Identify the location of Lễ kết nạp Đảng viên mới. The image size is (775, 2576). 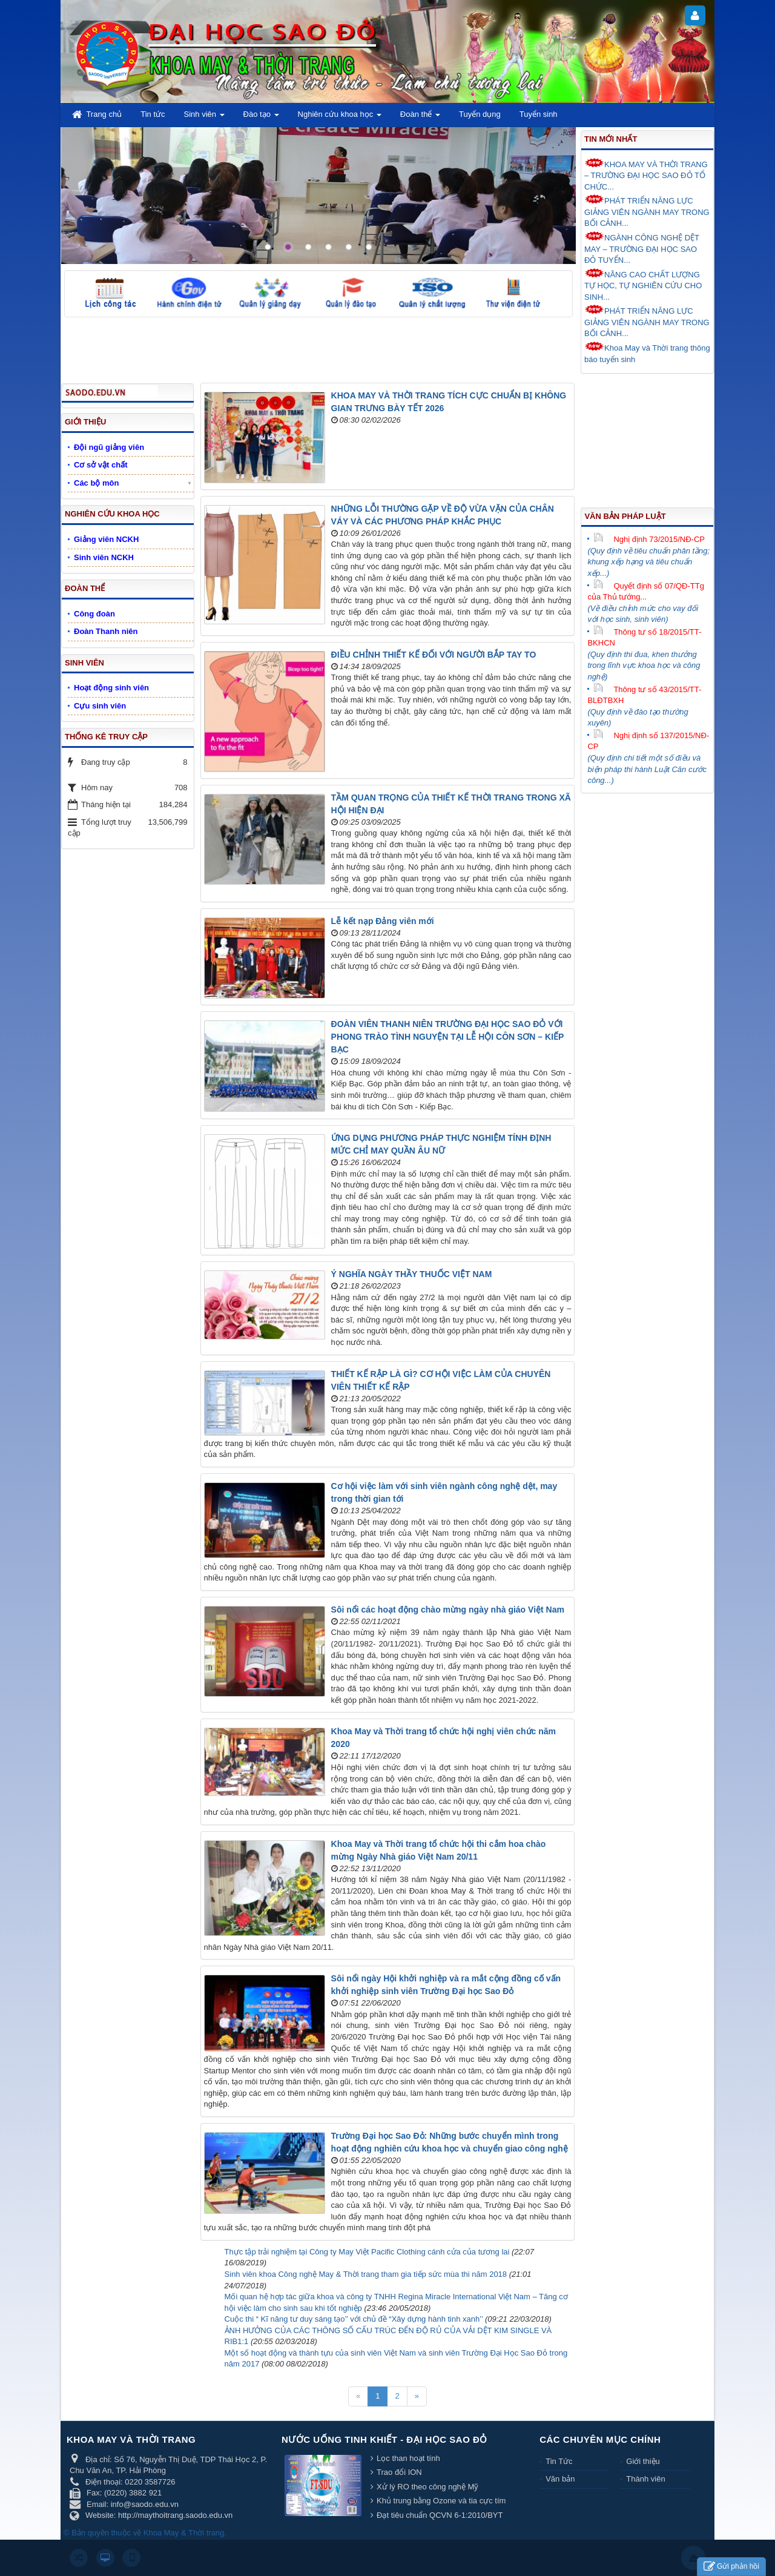
(382, 921).